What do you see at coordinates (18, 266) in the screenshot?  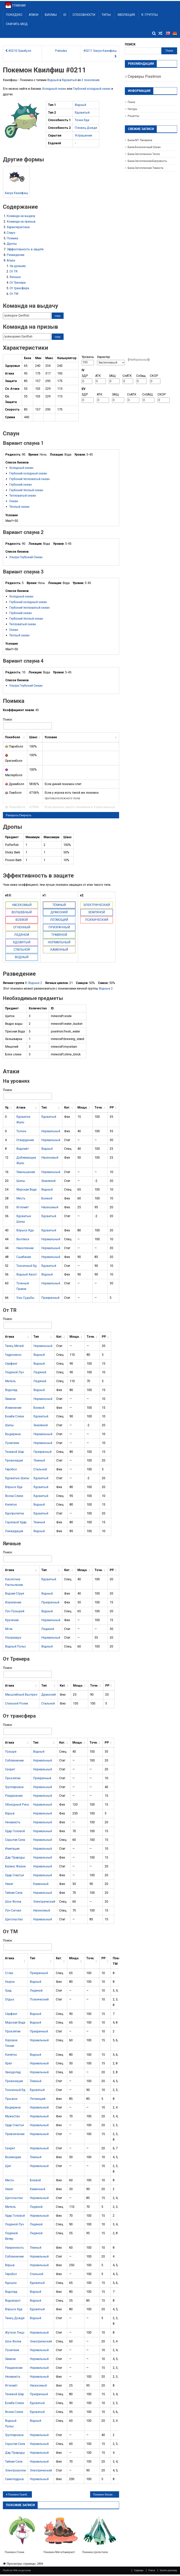 I see `На уровнях` at bounding box center [18, 266].